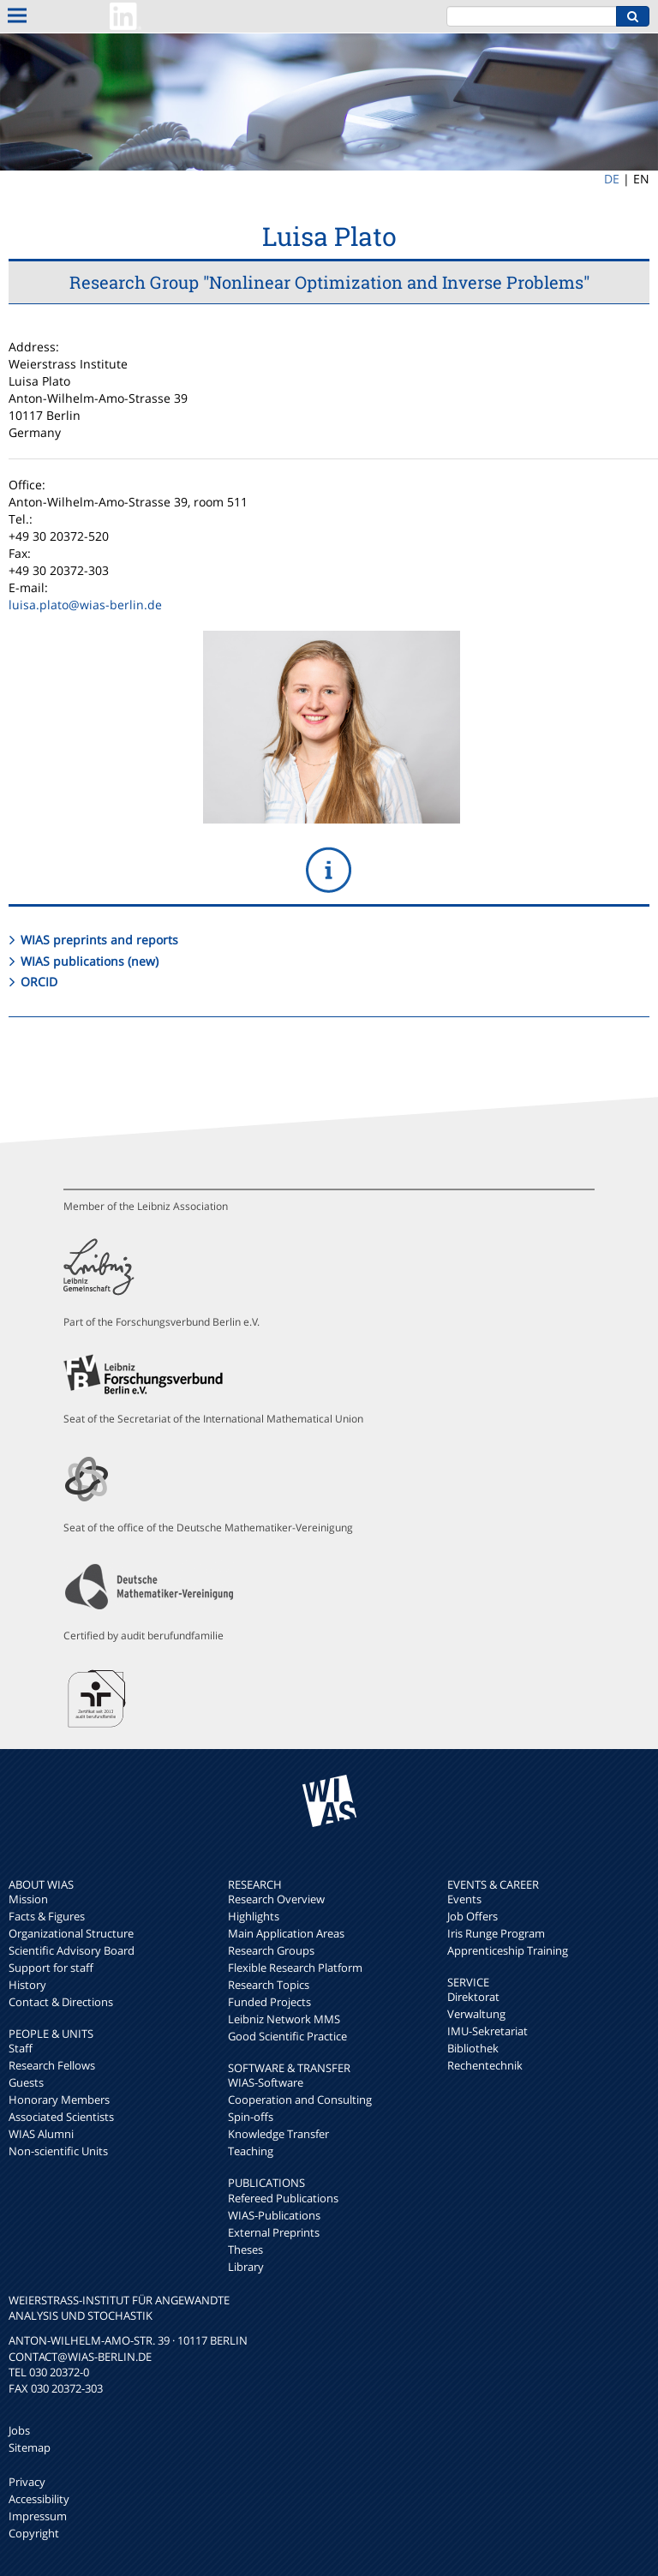 The image size is (658, 2576). I want to click on Non-scientific Units, so click(58, 2151).